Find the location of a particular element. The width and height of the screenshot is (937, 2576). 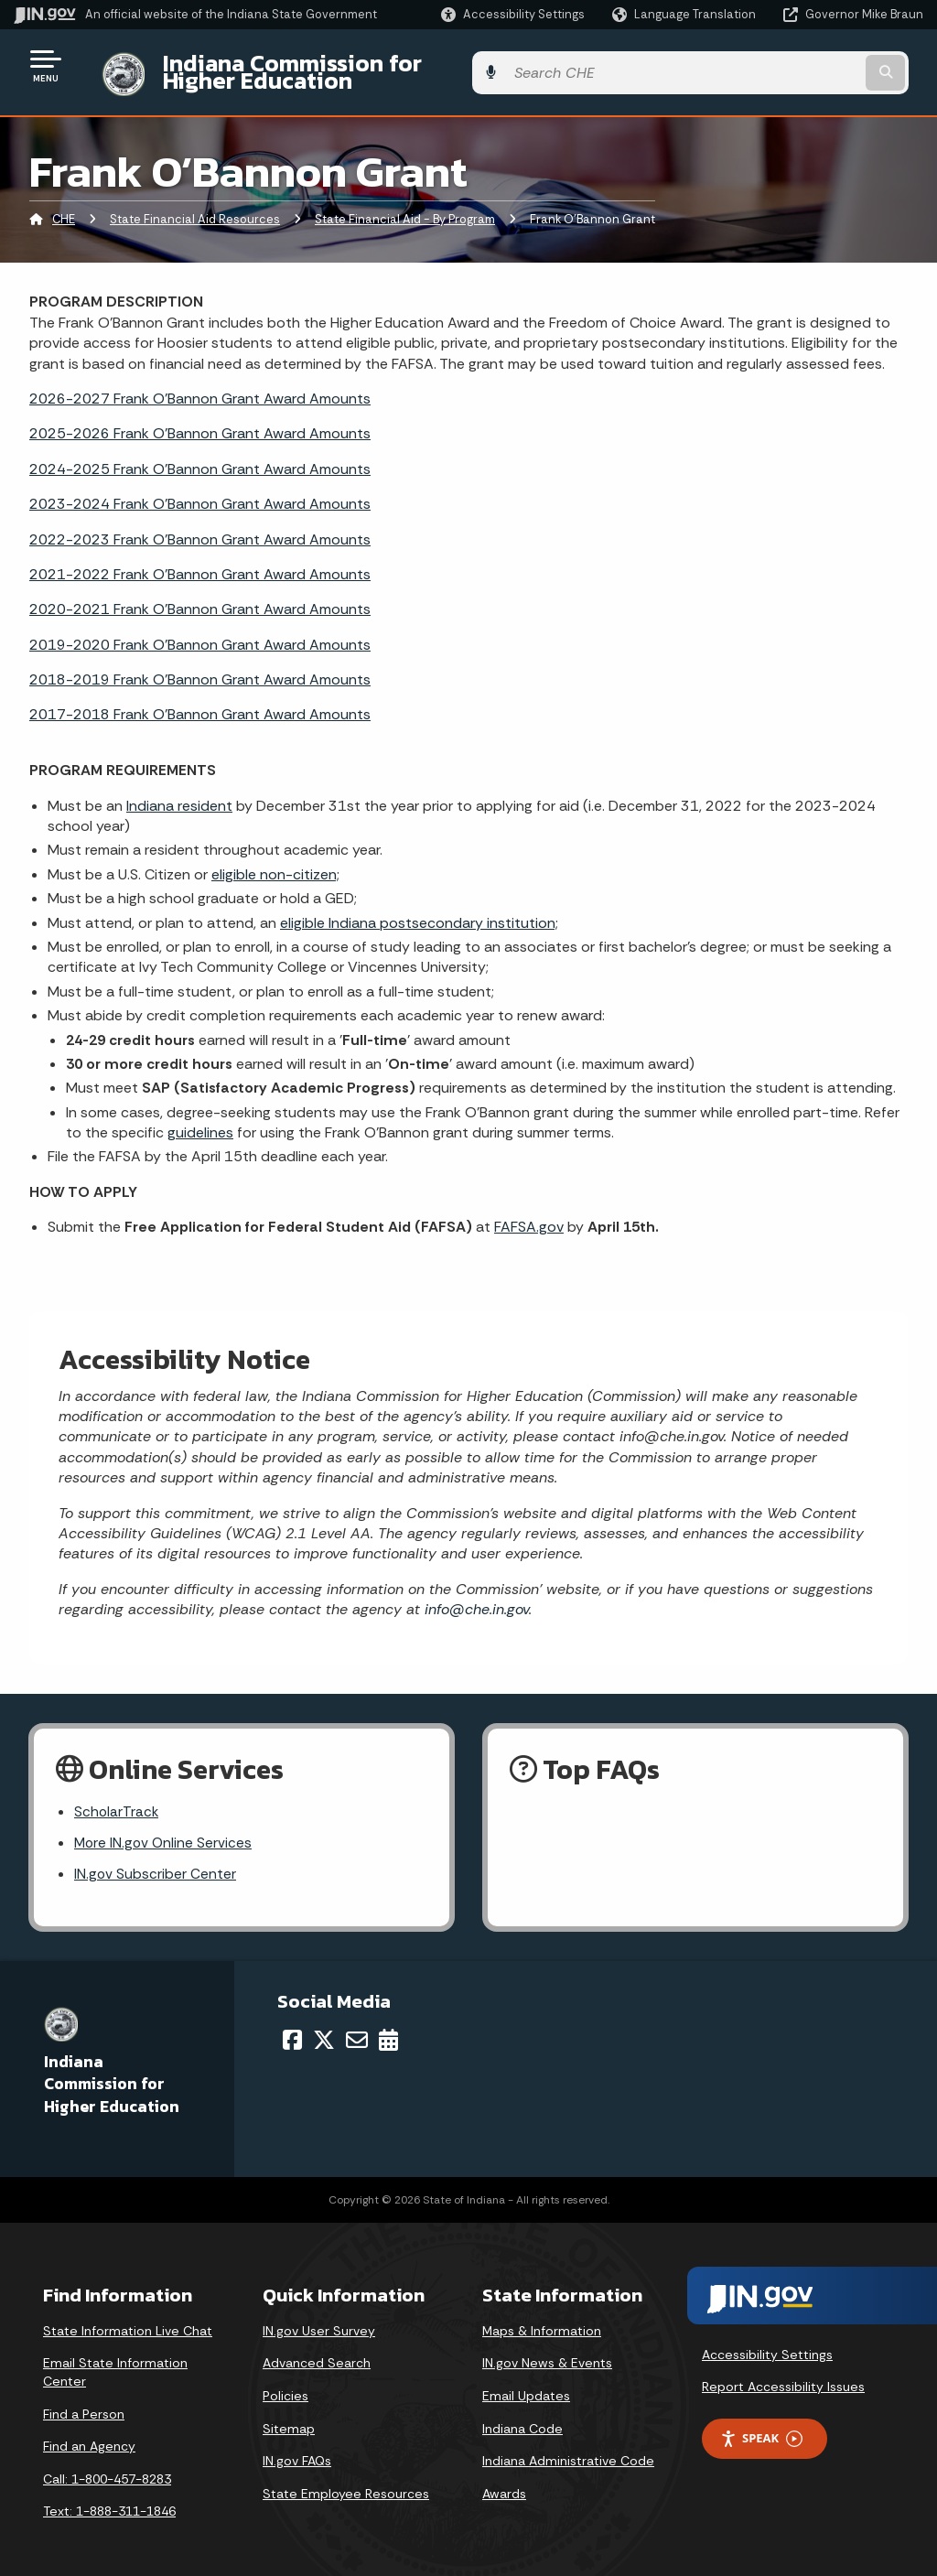

2022-2023 Frank O'Bannon Grant Award Amounts is located at coordinates (200, 524).